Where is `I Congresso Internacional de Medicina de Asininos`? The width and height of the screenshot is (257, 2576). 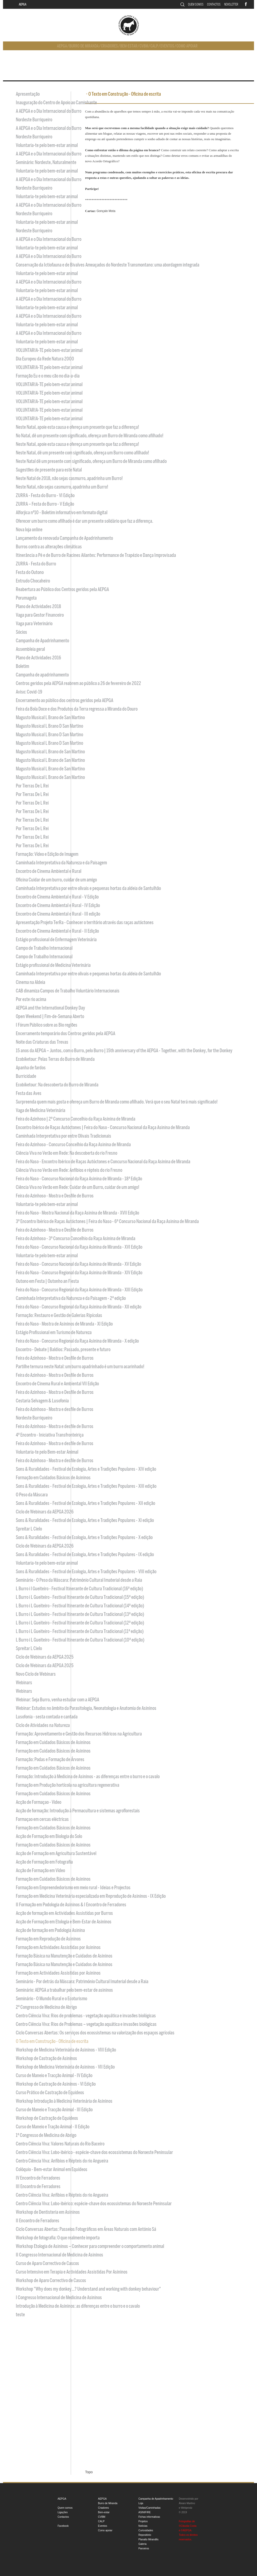 I Congresso Internacional de Medicina de Asininos is located at coordinates (59, 2297).